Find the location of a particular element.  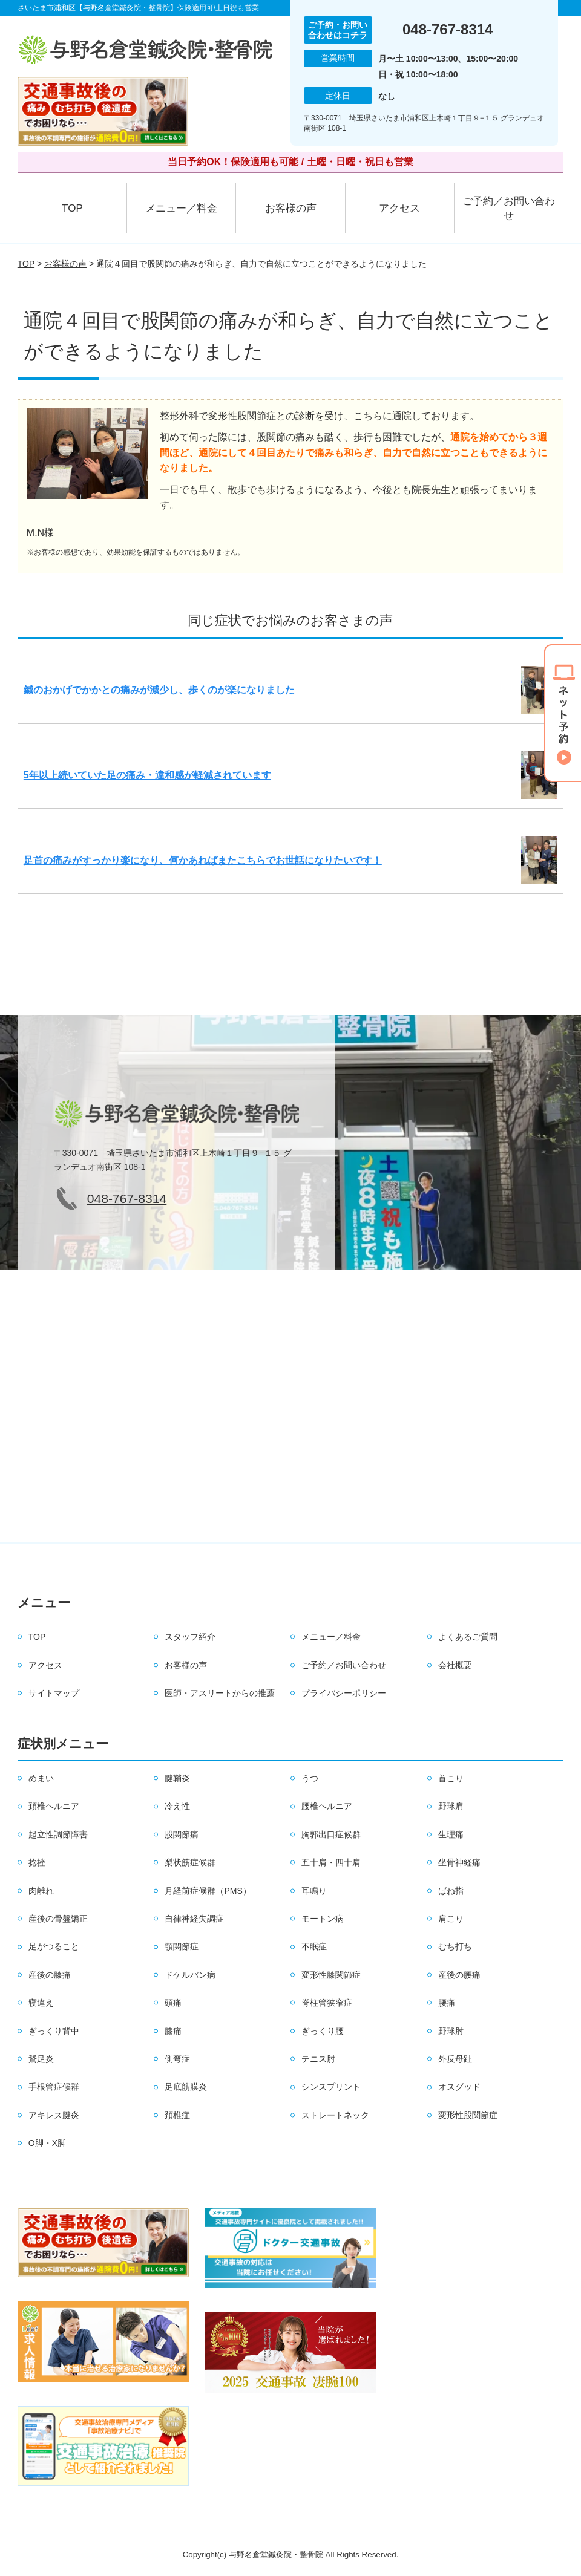

サイトマップ is located at coordinates (53, 1693).